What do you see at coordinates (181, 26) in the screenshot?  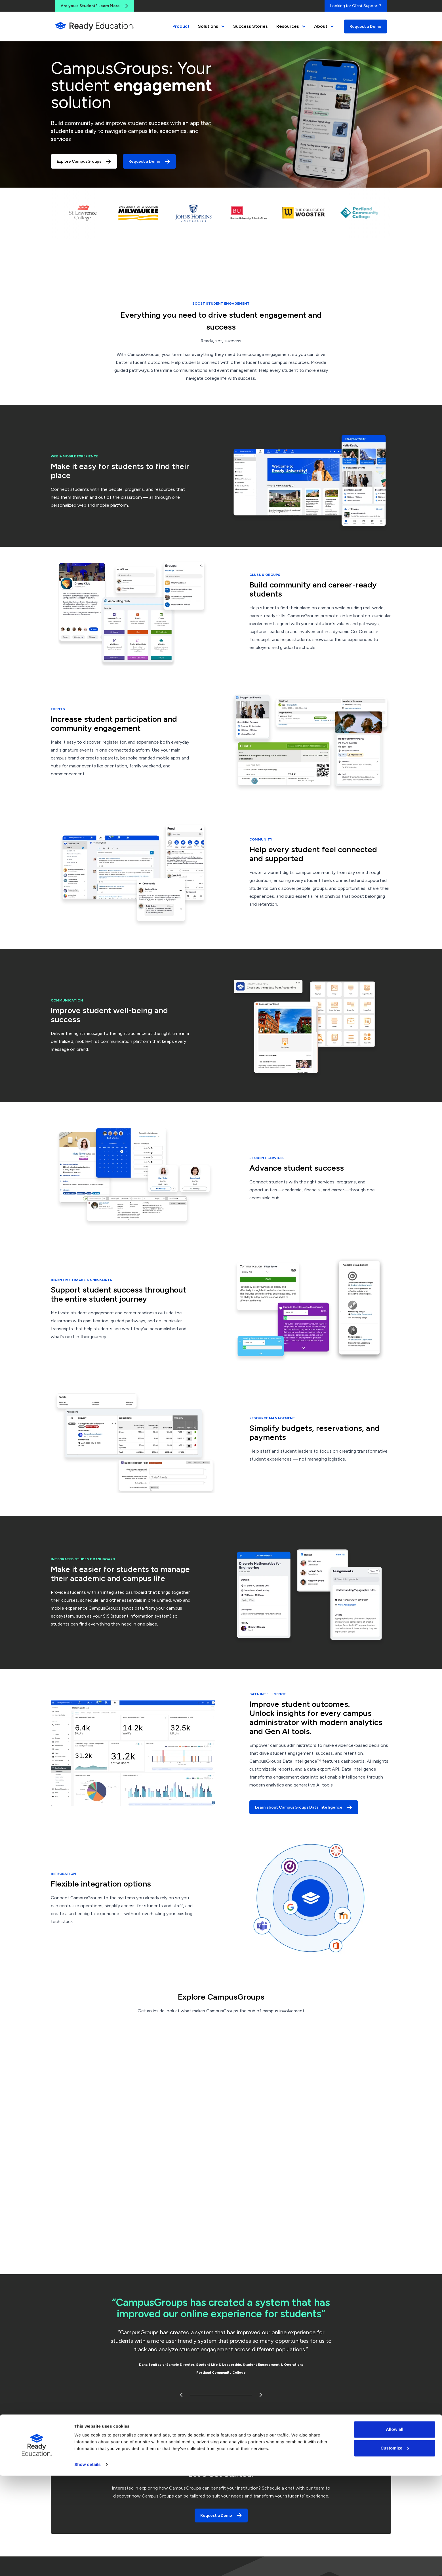 I see `Product` at bounding box center [181, 26].